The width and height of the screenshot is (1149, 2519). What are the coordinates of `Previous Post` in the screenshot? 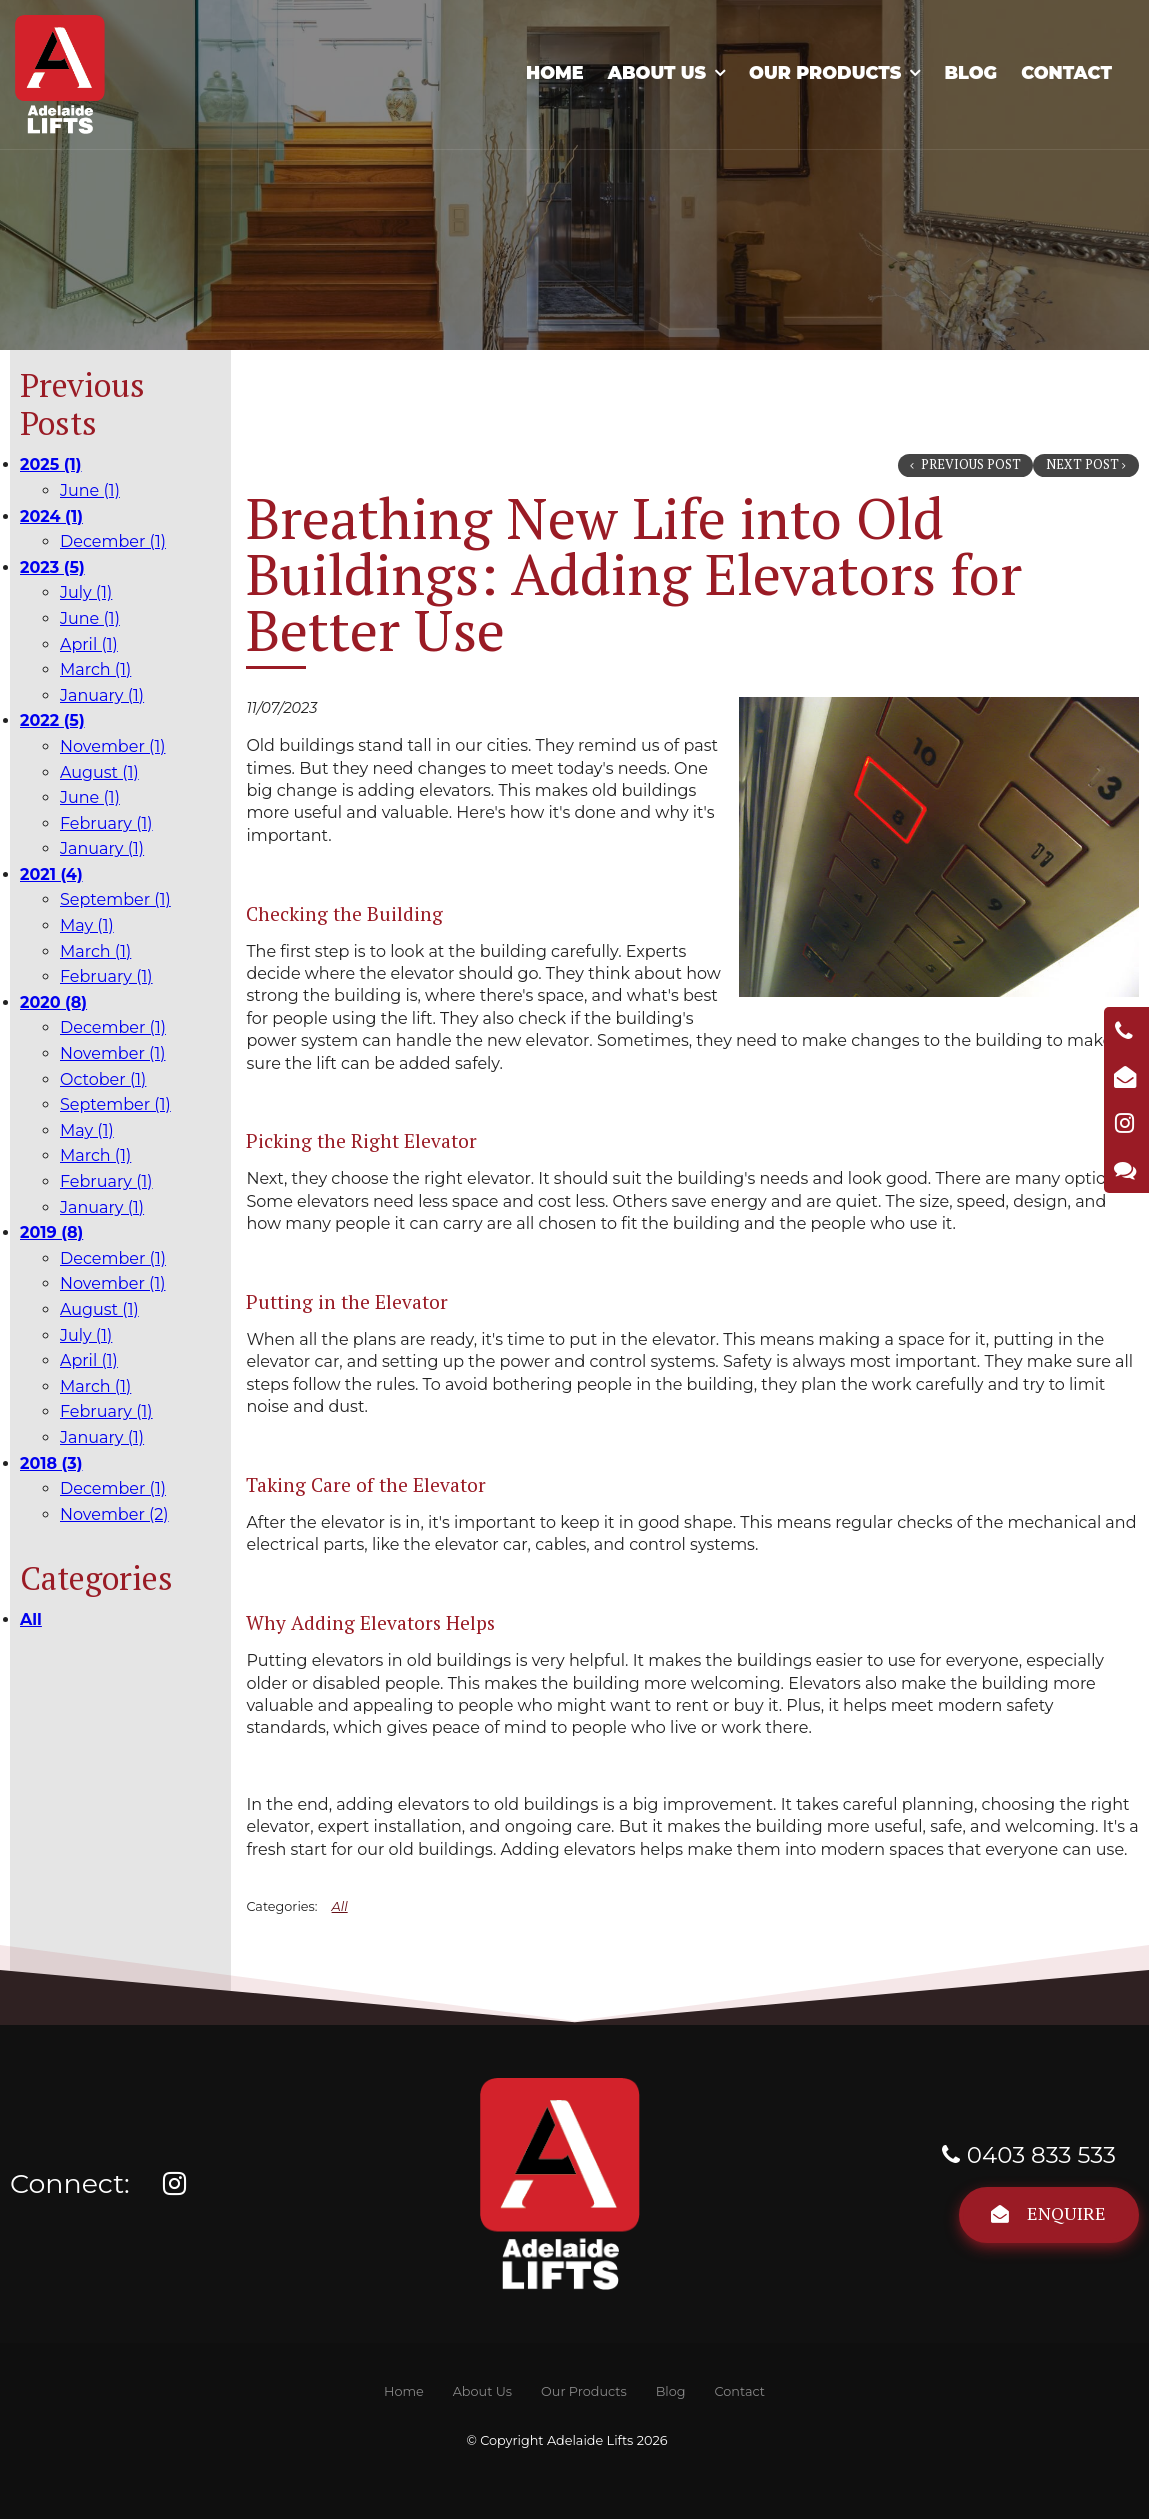 It's located at (969, 464).